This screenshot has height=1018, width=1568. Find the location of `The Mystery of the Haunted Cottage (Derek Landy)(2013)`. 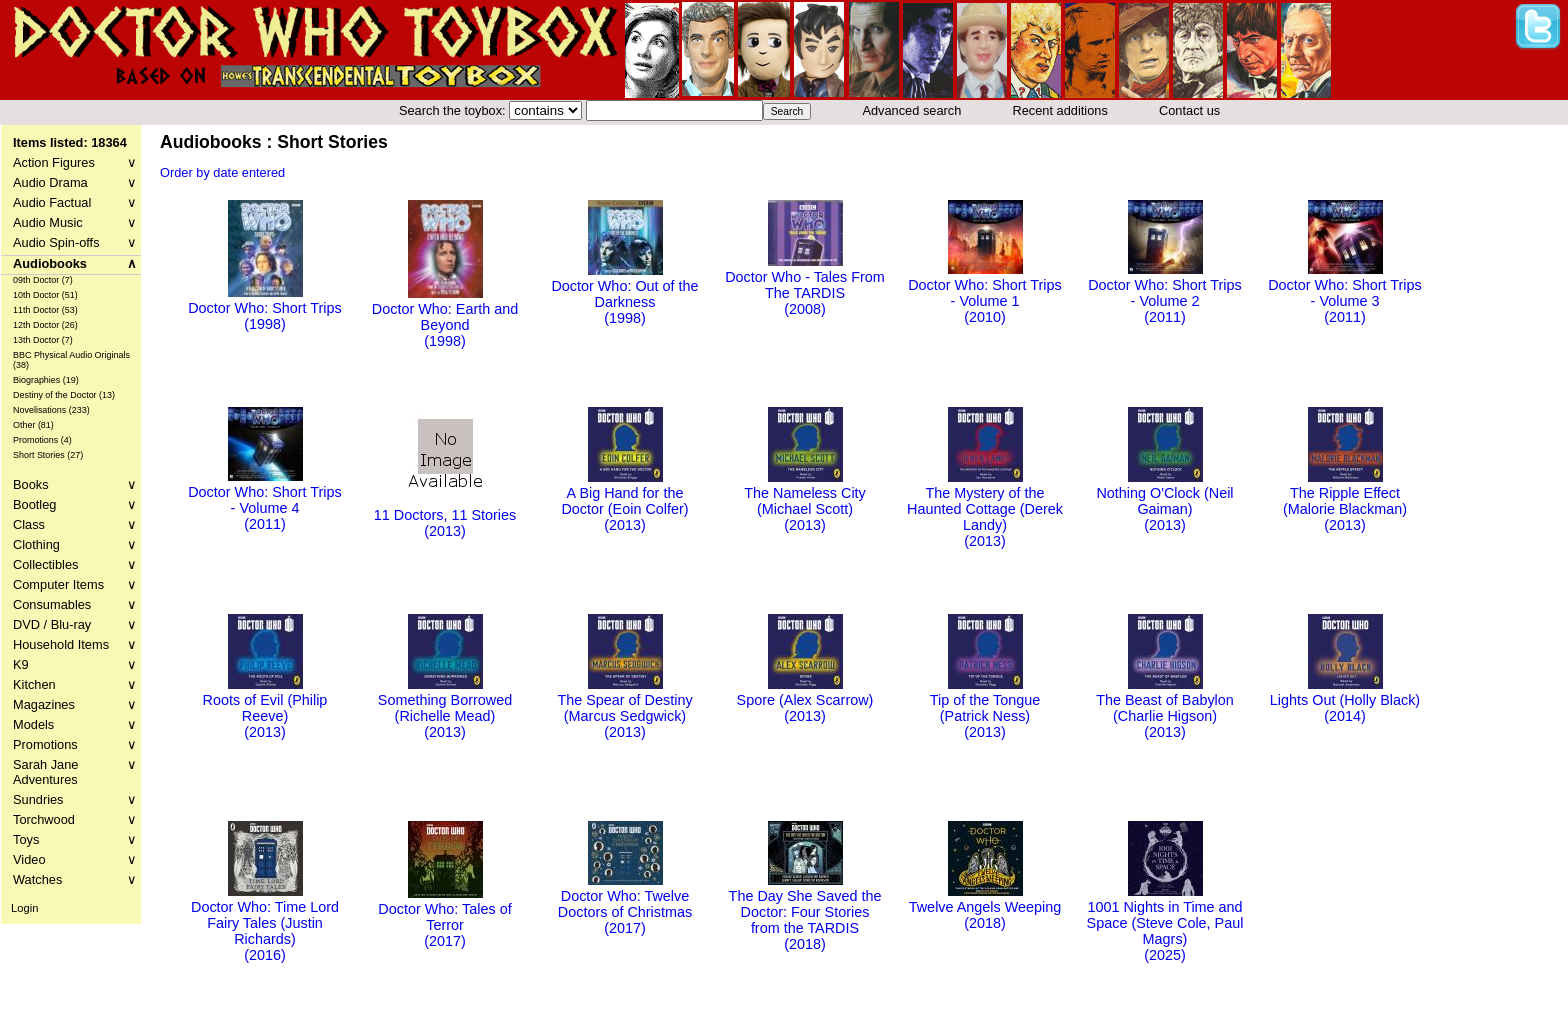

The Mystery of the Haunted Cottage (Derek Landy)(2013) is located at coordinates (985, 509).